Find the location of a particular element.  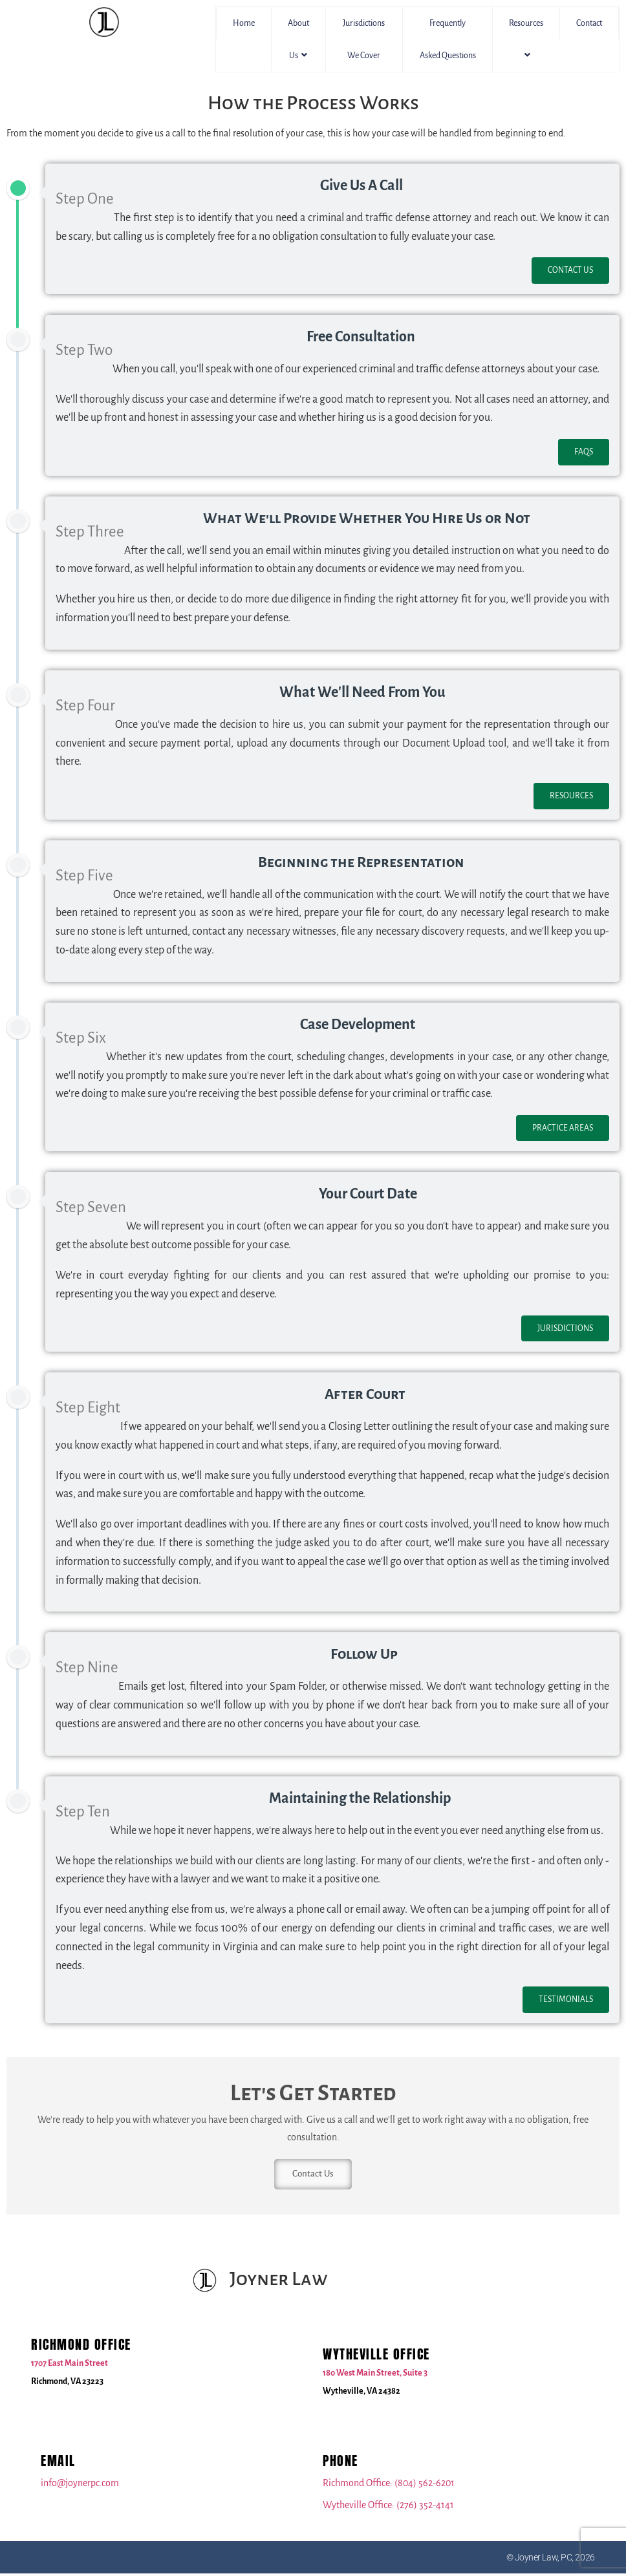

Your Court Date is located at coordinates (368, 1194).